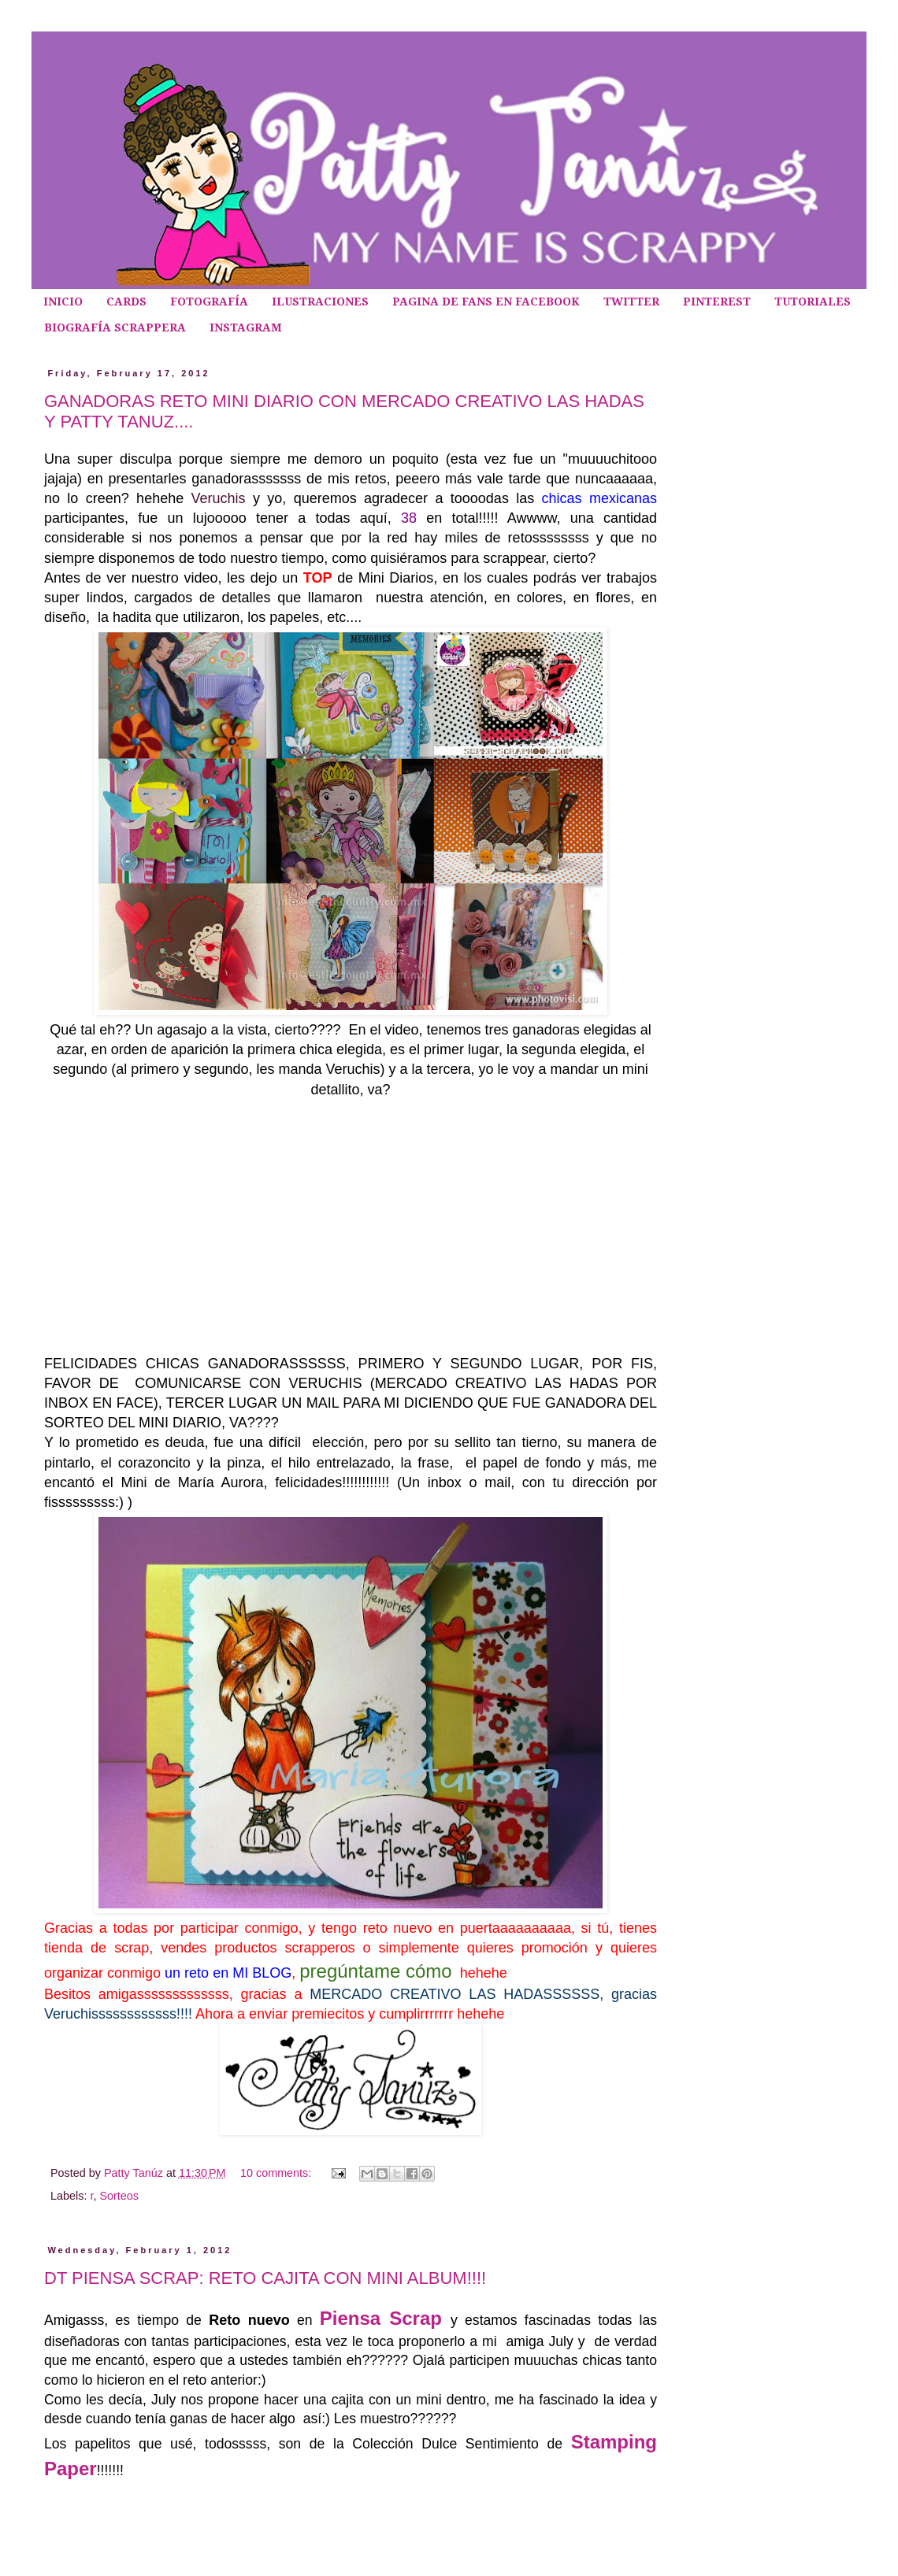 This screenshot has height=2576, width=898. I want to click on FOTOGRAFÍA, so click(209, 301).